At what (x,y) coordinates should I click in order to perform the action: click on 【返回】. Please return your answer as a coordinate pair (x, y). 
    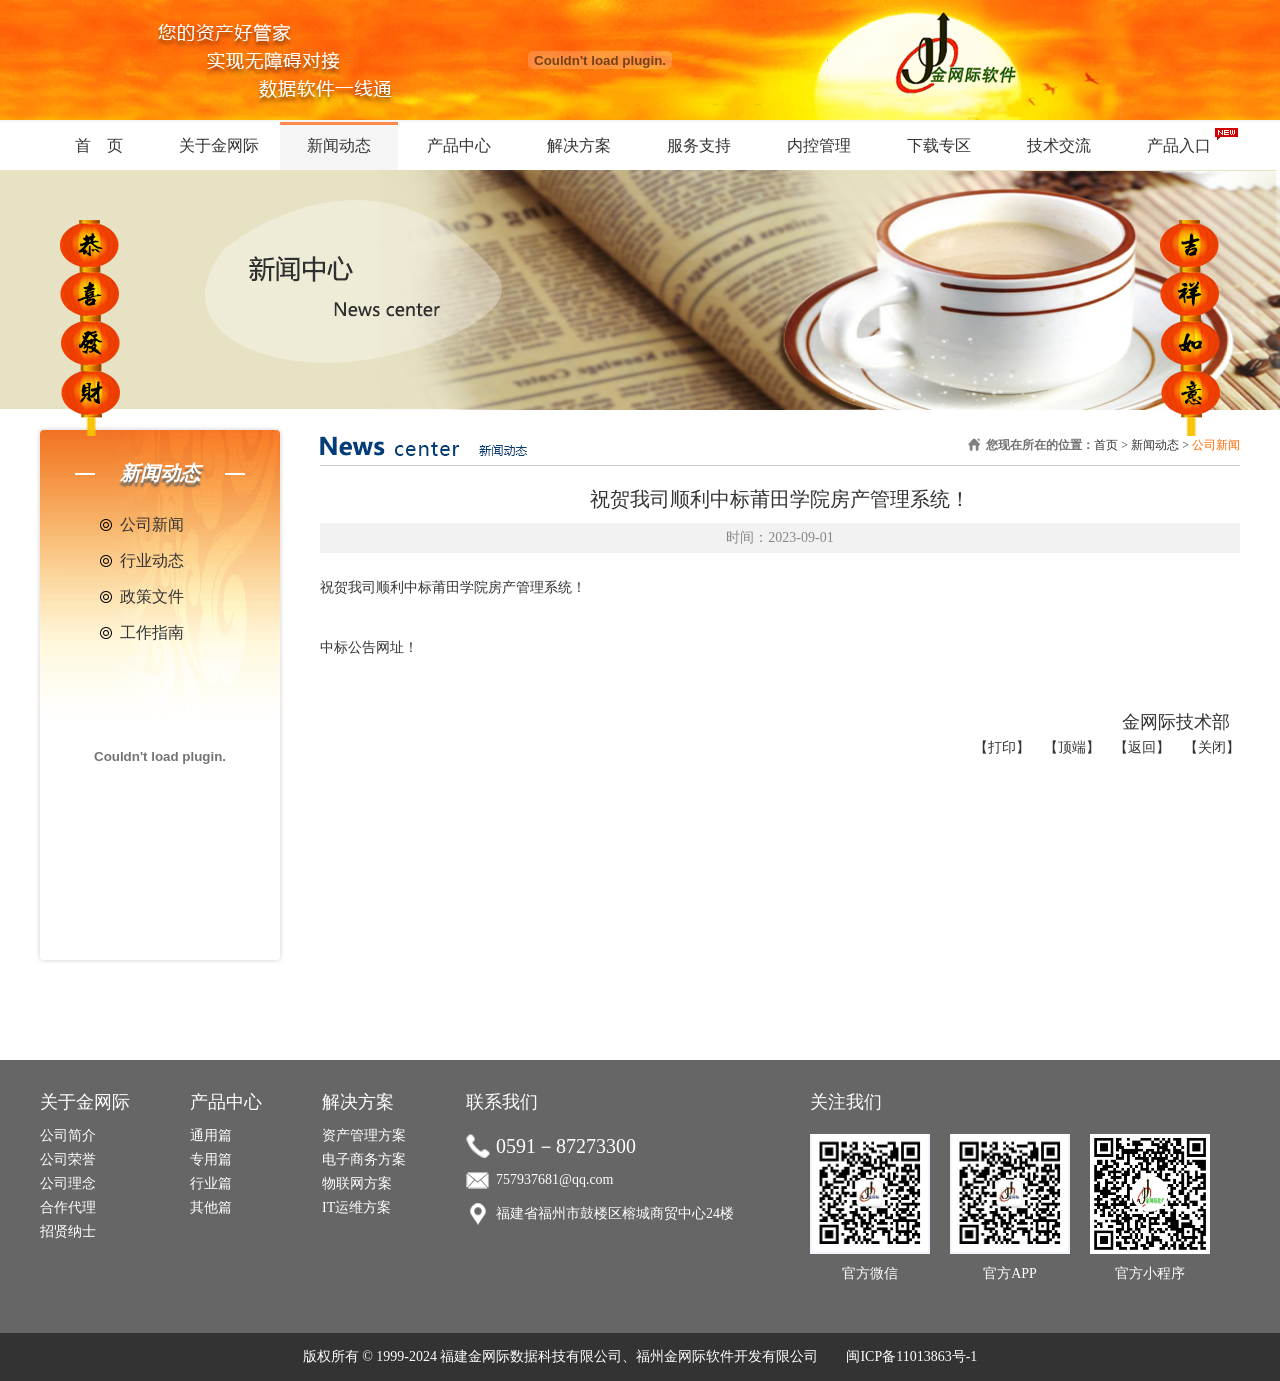
    Looking at the image, I should click on (1142, 747).